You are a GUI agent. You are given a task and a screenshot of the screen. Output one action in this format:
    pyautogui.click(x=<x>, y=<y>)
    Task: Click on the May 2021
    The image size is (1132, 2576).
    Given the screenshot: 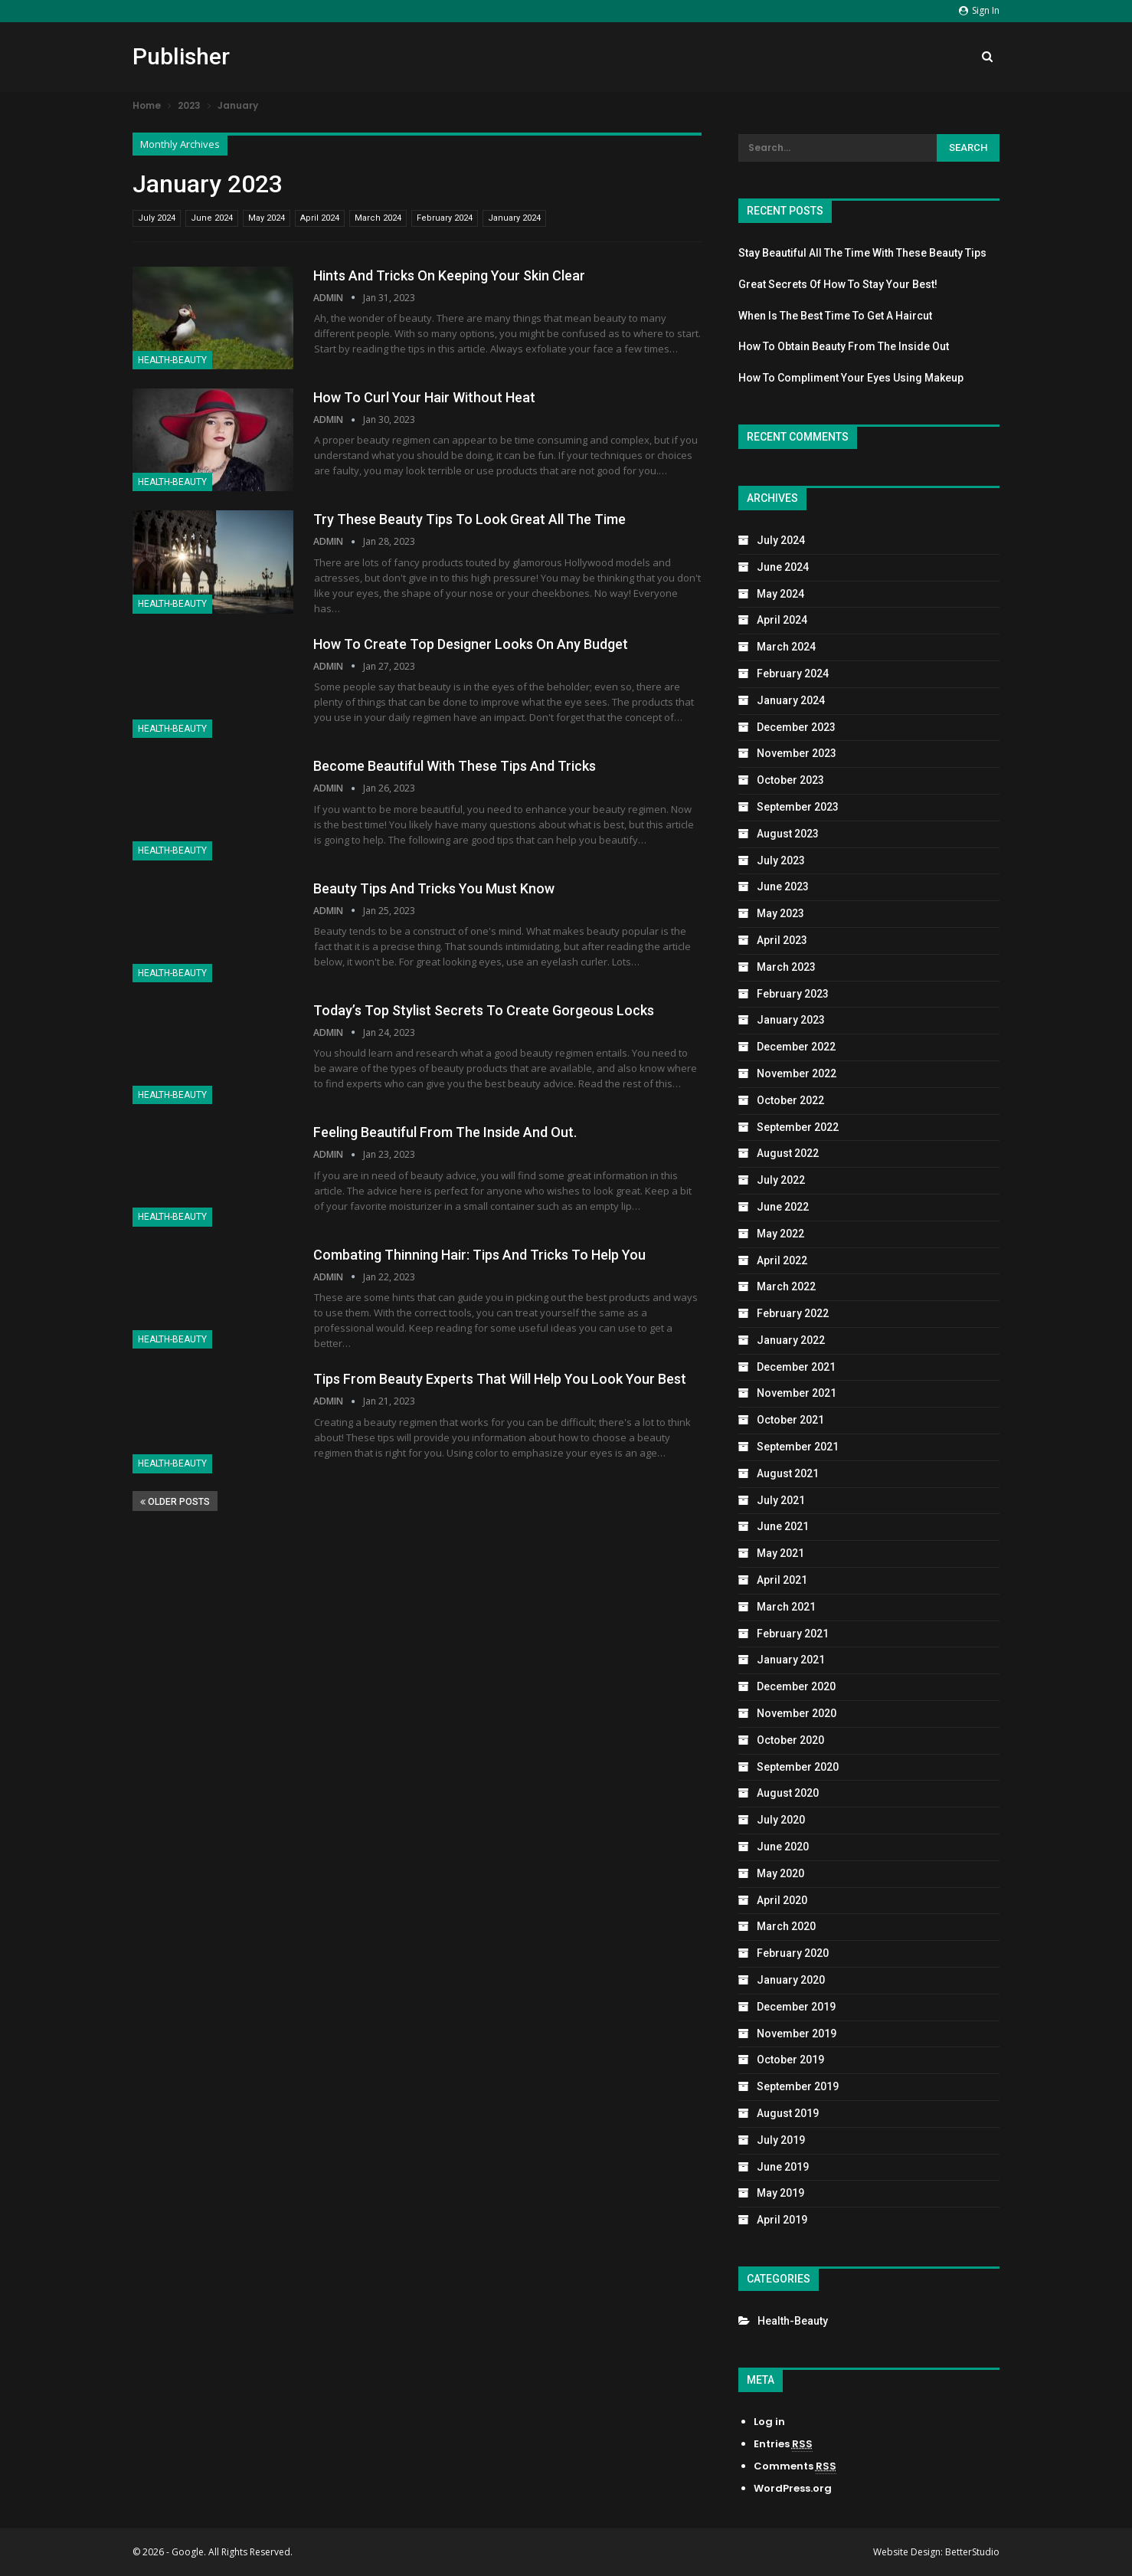 What is the action you would take?
    pyautogui.click(x=780, y=1553)
    